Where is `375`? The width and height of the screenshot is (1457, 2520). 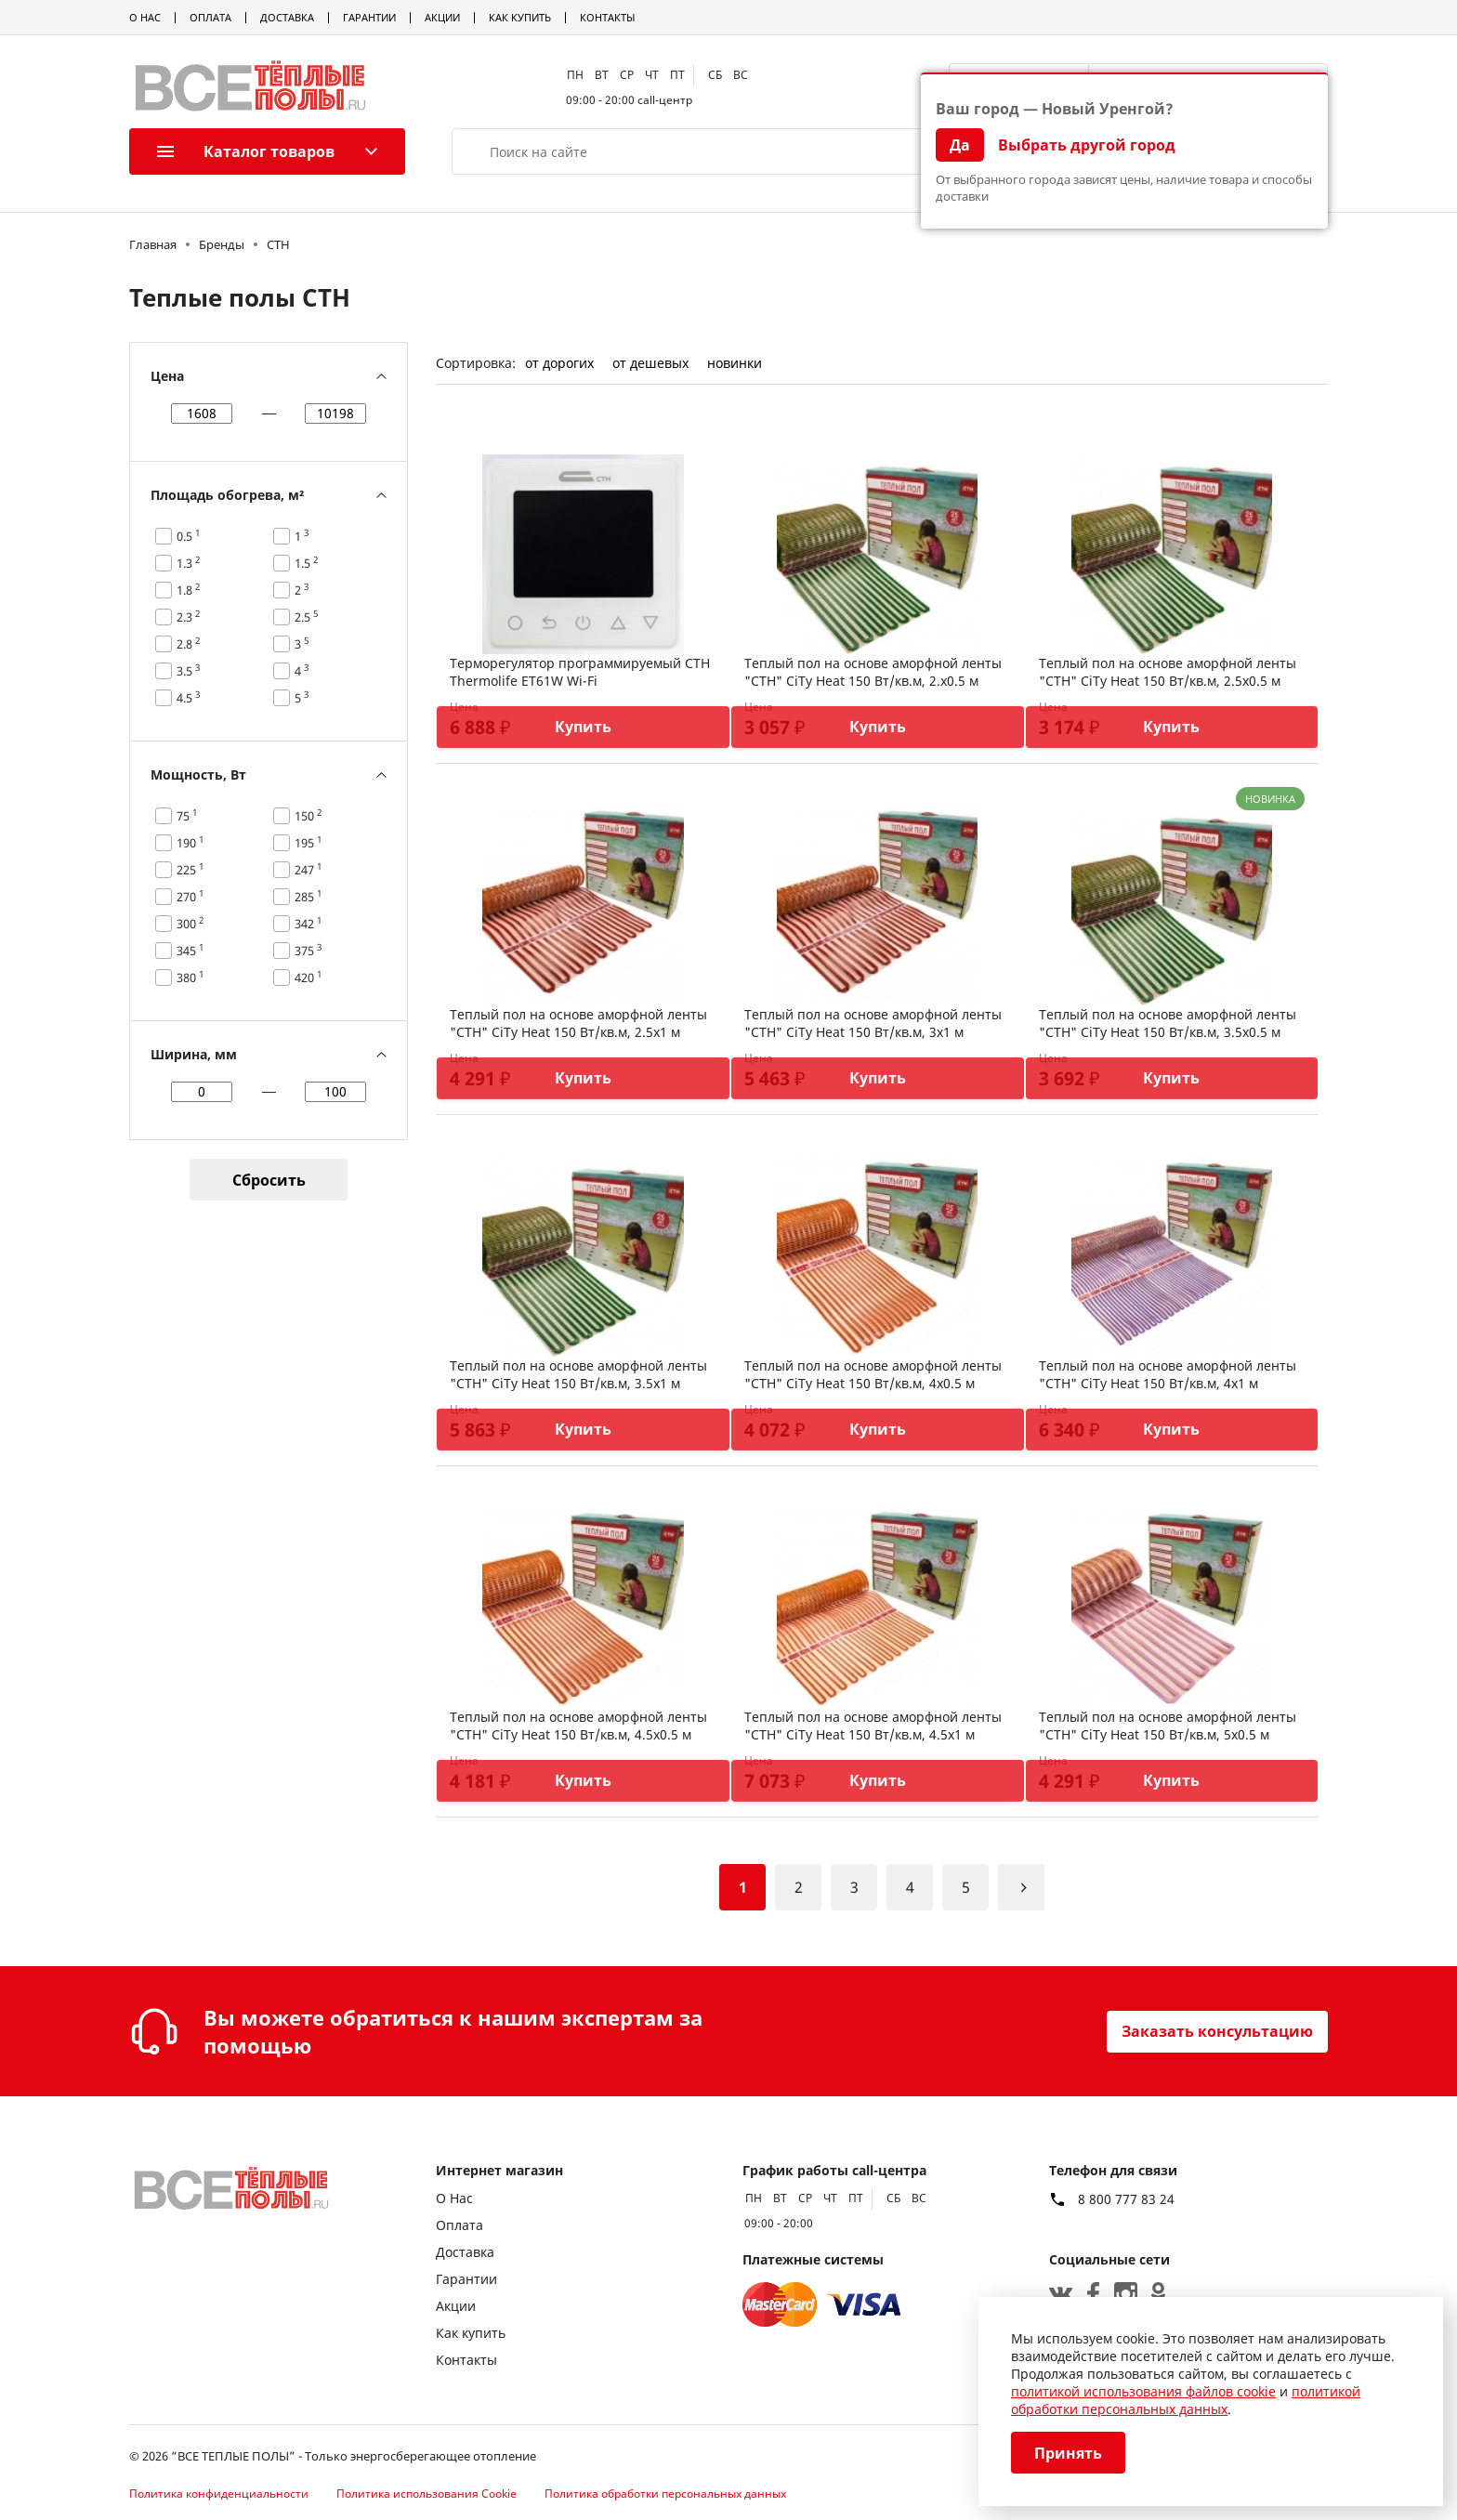 375 is located at coordinates (308, 950).